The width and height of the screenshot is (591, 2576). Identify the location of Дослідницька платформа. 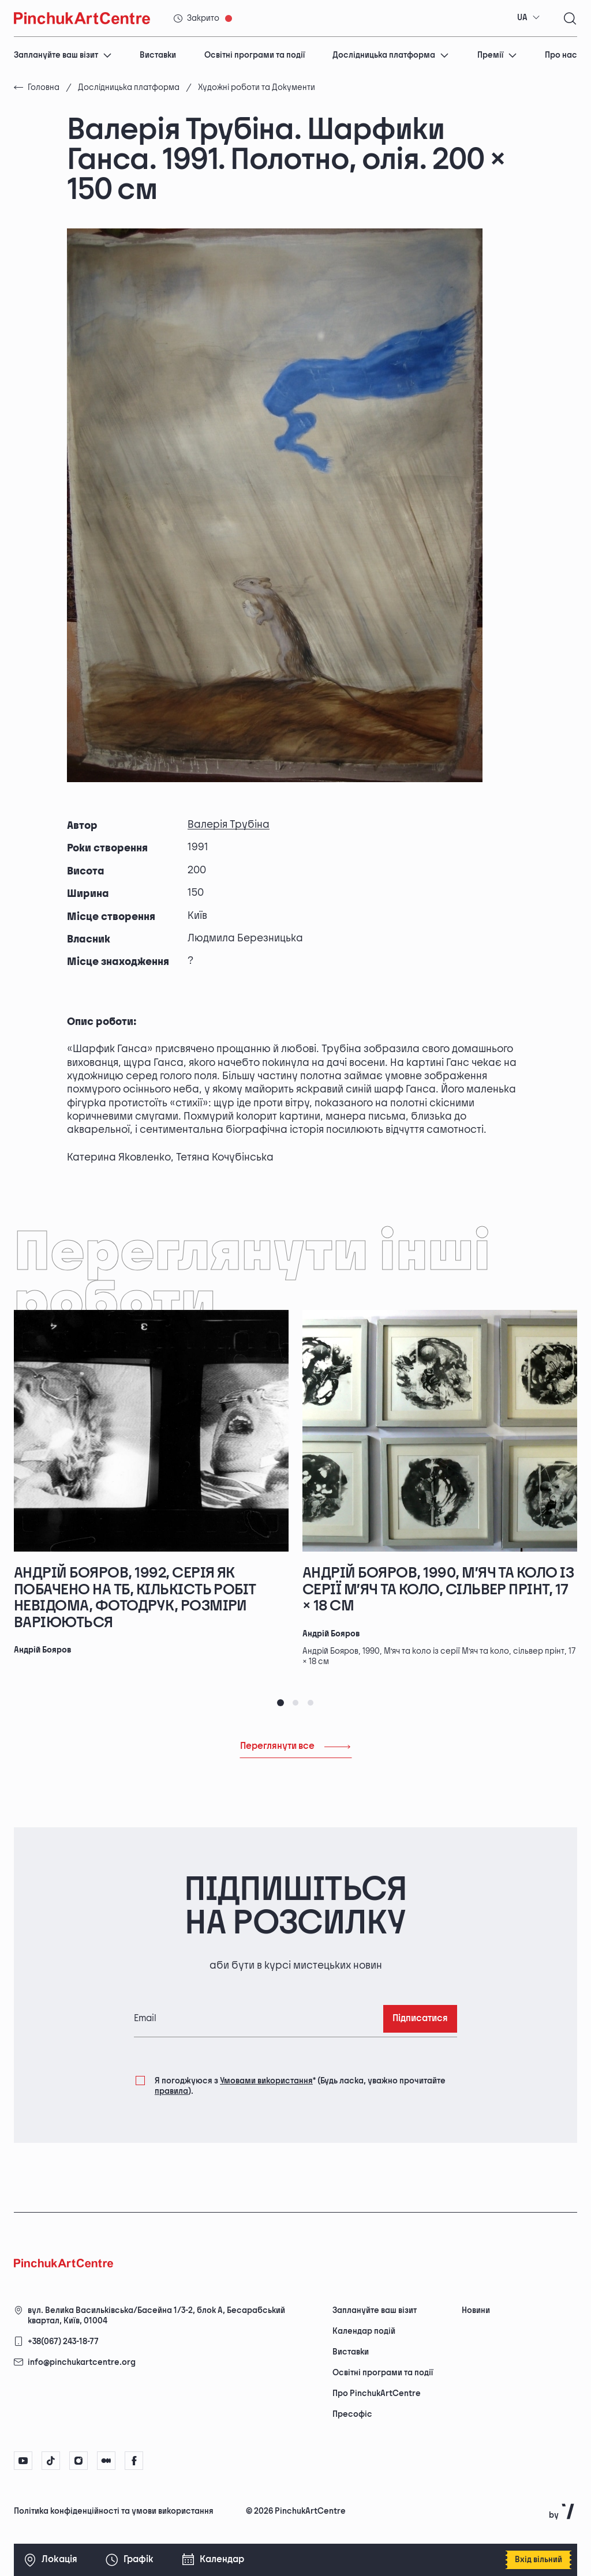
(390, 55).